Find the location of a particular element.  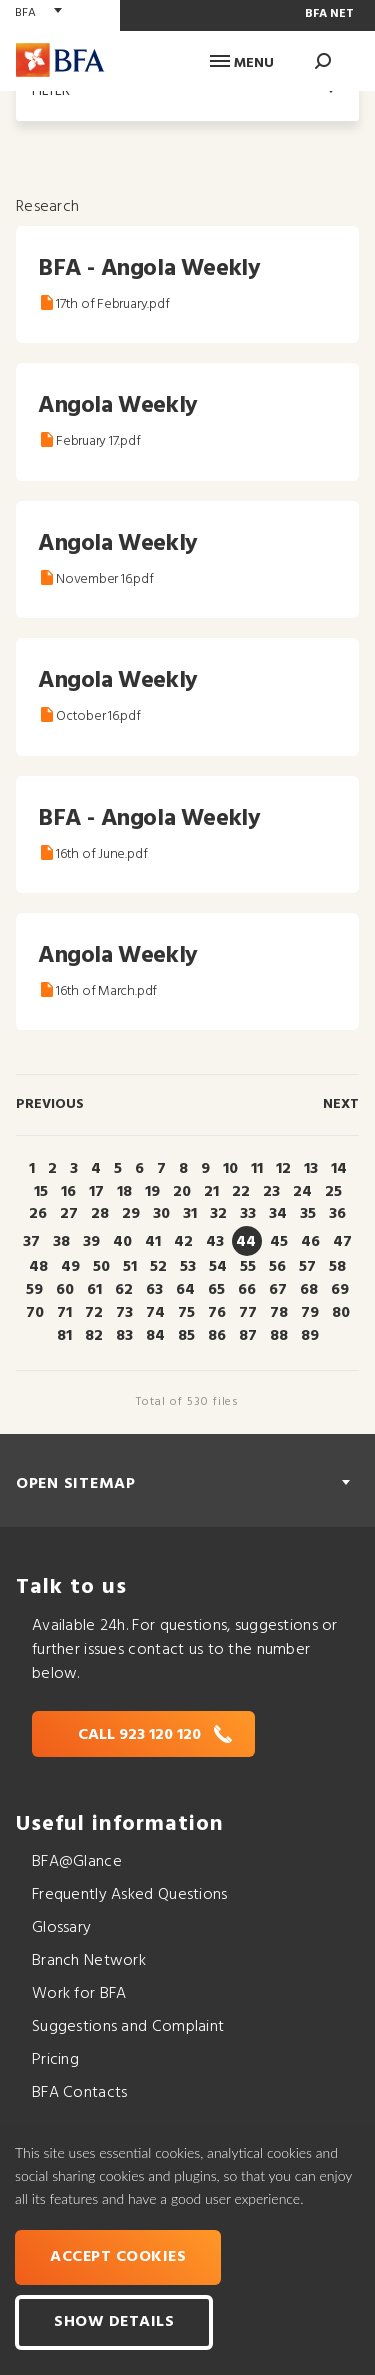

31 is located at coordinates (190, 1214).